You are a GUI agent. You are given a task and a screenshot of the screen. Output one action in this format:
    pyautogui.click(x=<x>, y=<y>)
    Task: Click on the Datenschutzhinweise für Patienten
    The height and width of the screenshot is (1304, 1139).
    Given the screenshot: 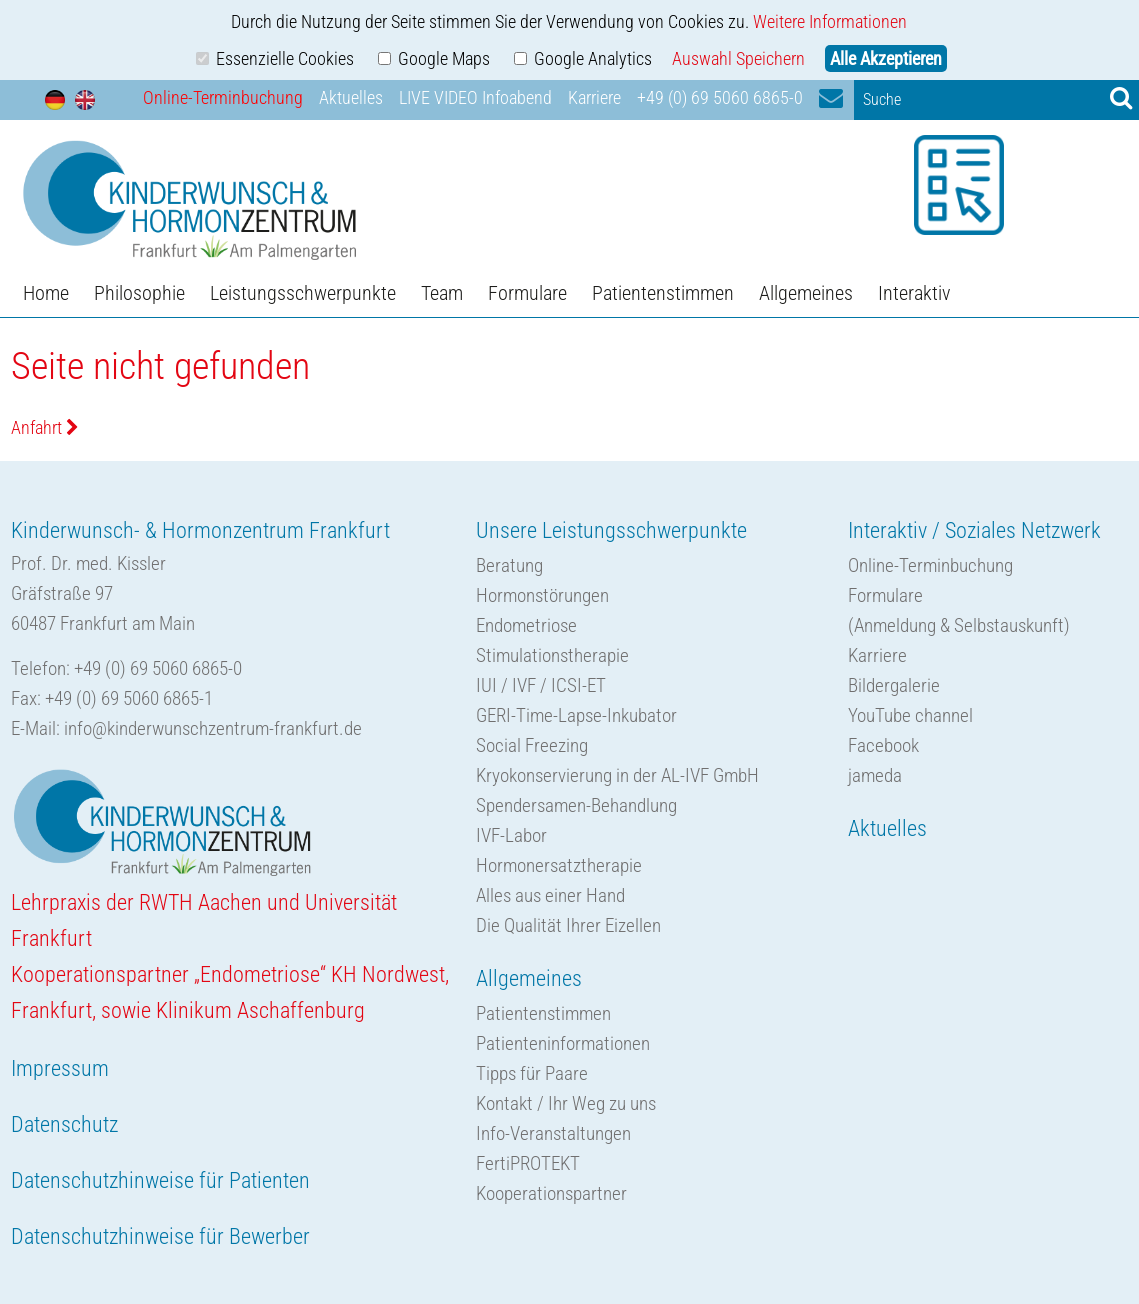 What is the action you would take?
    pyautogui.click(x=160, y=1180)
    